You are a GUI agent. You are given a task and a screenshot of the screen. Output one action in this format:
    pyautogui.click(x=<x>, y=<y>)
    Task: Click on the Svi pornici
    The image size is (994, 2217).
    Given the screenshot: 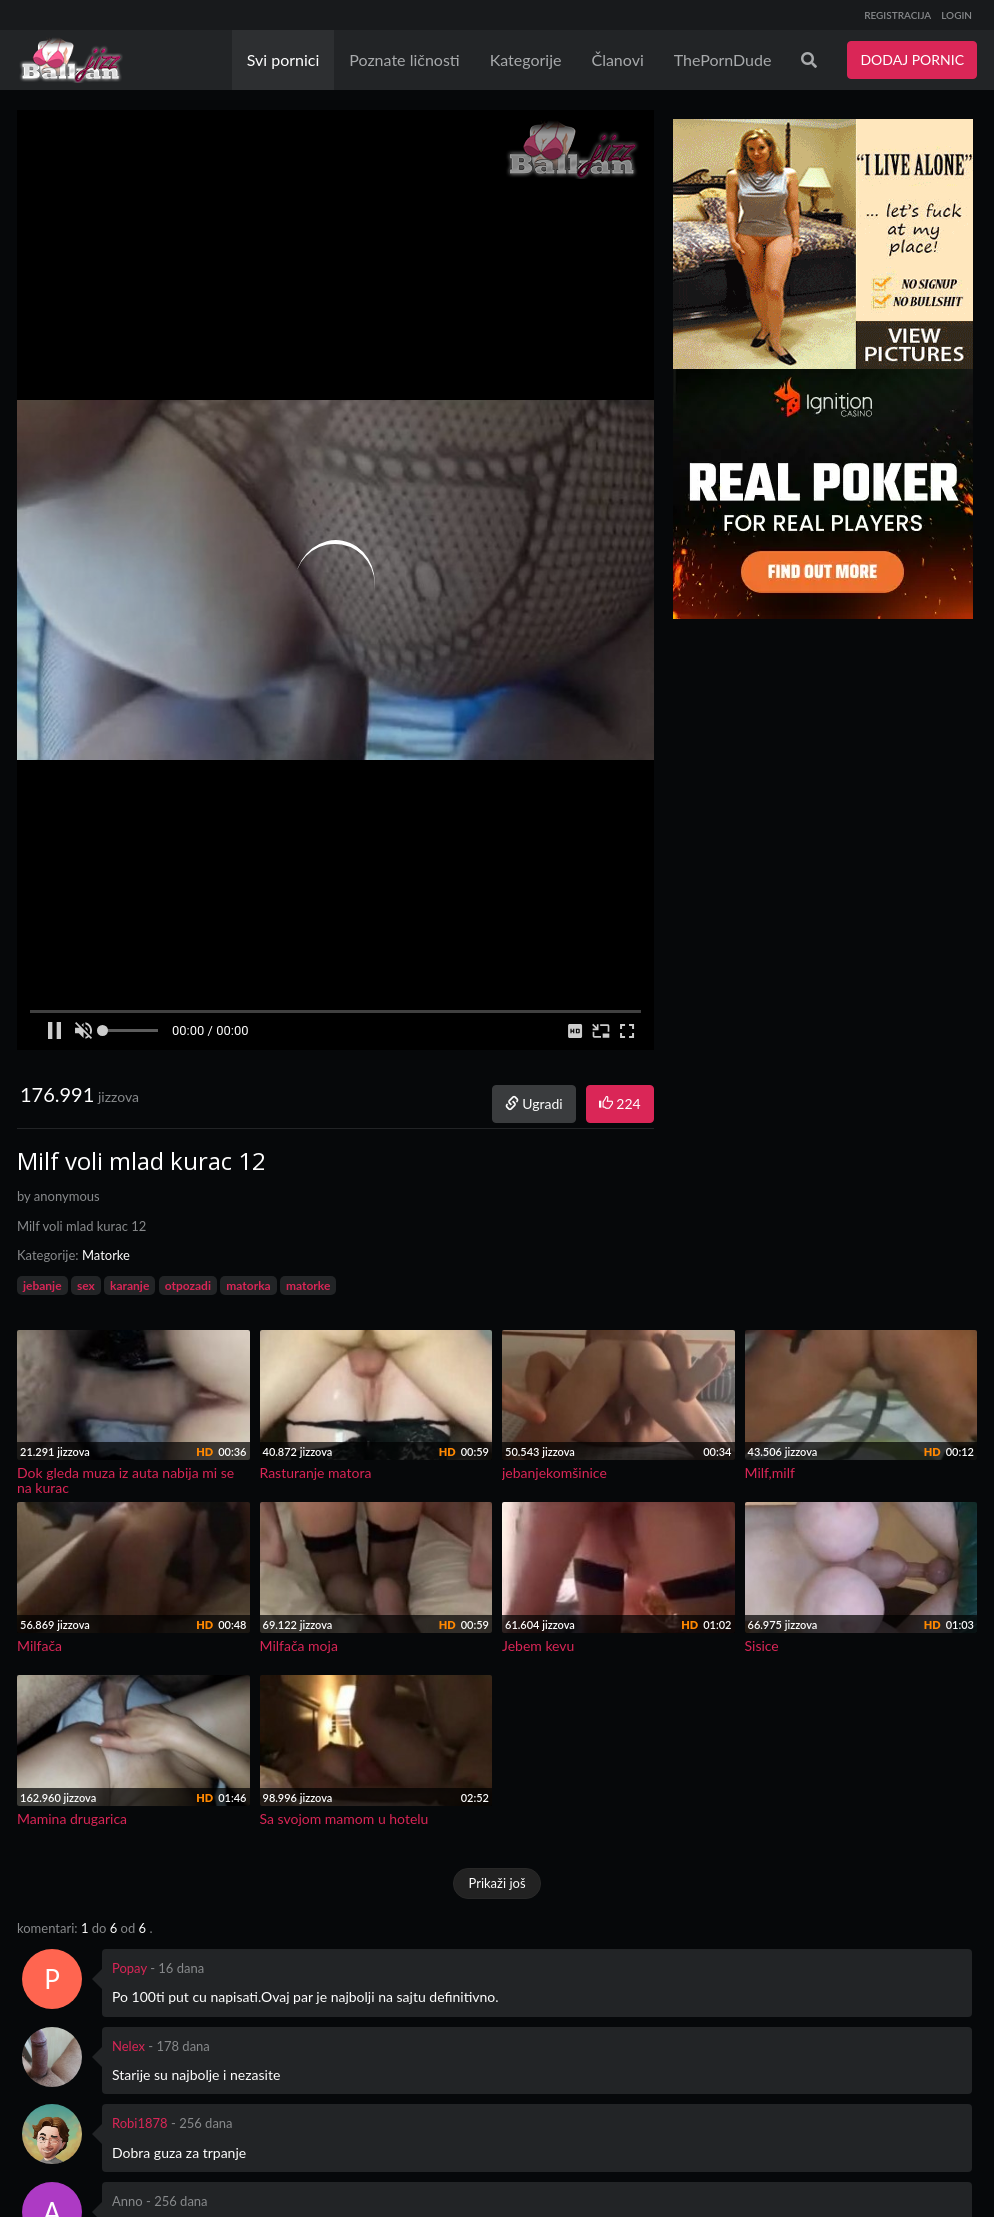 What is the action you would take?
    pyautogui.click(x=283, y=59)
    